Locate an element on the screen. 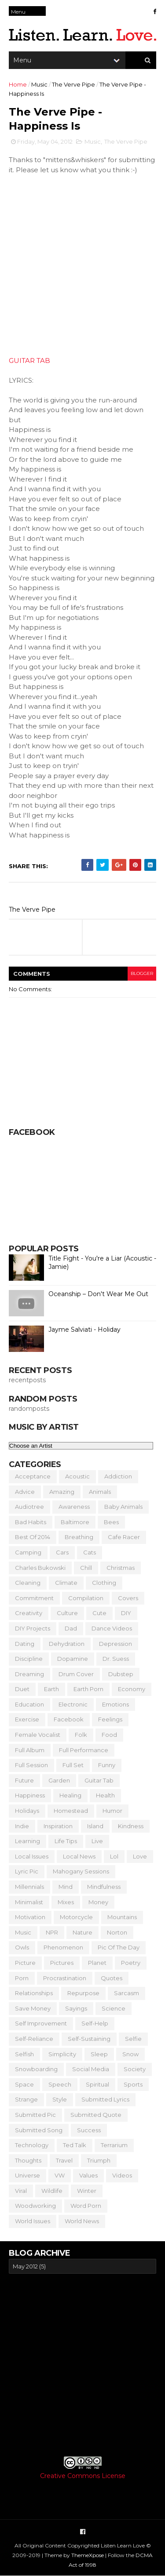 This screenshot has width=165, height=2576. Terrarium is located at coordinates (114, 2144).